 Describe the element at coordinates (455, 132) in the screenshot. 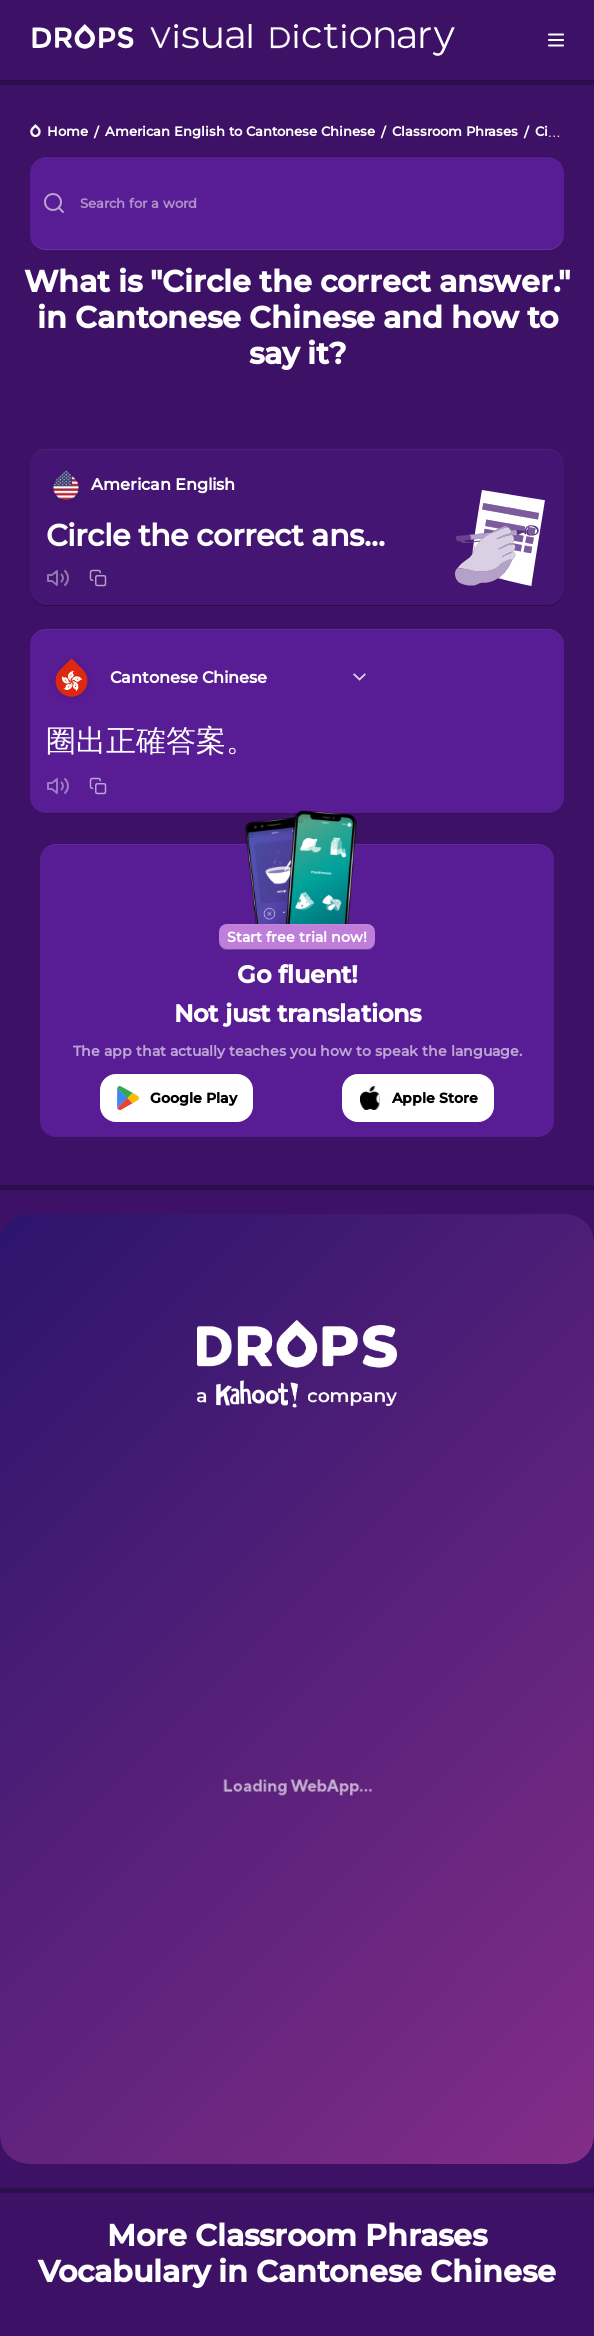

I see `Classroom Phrases` at that location.